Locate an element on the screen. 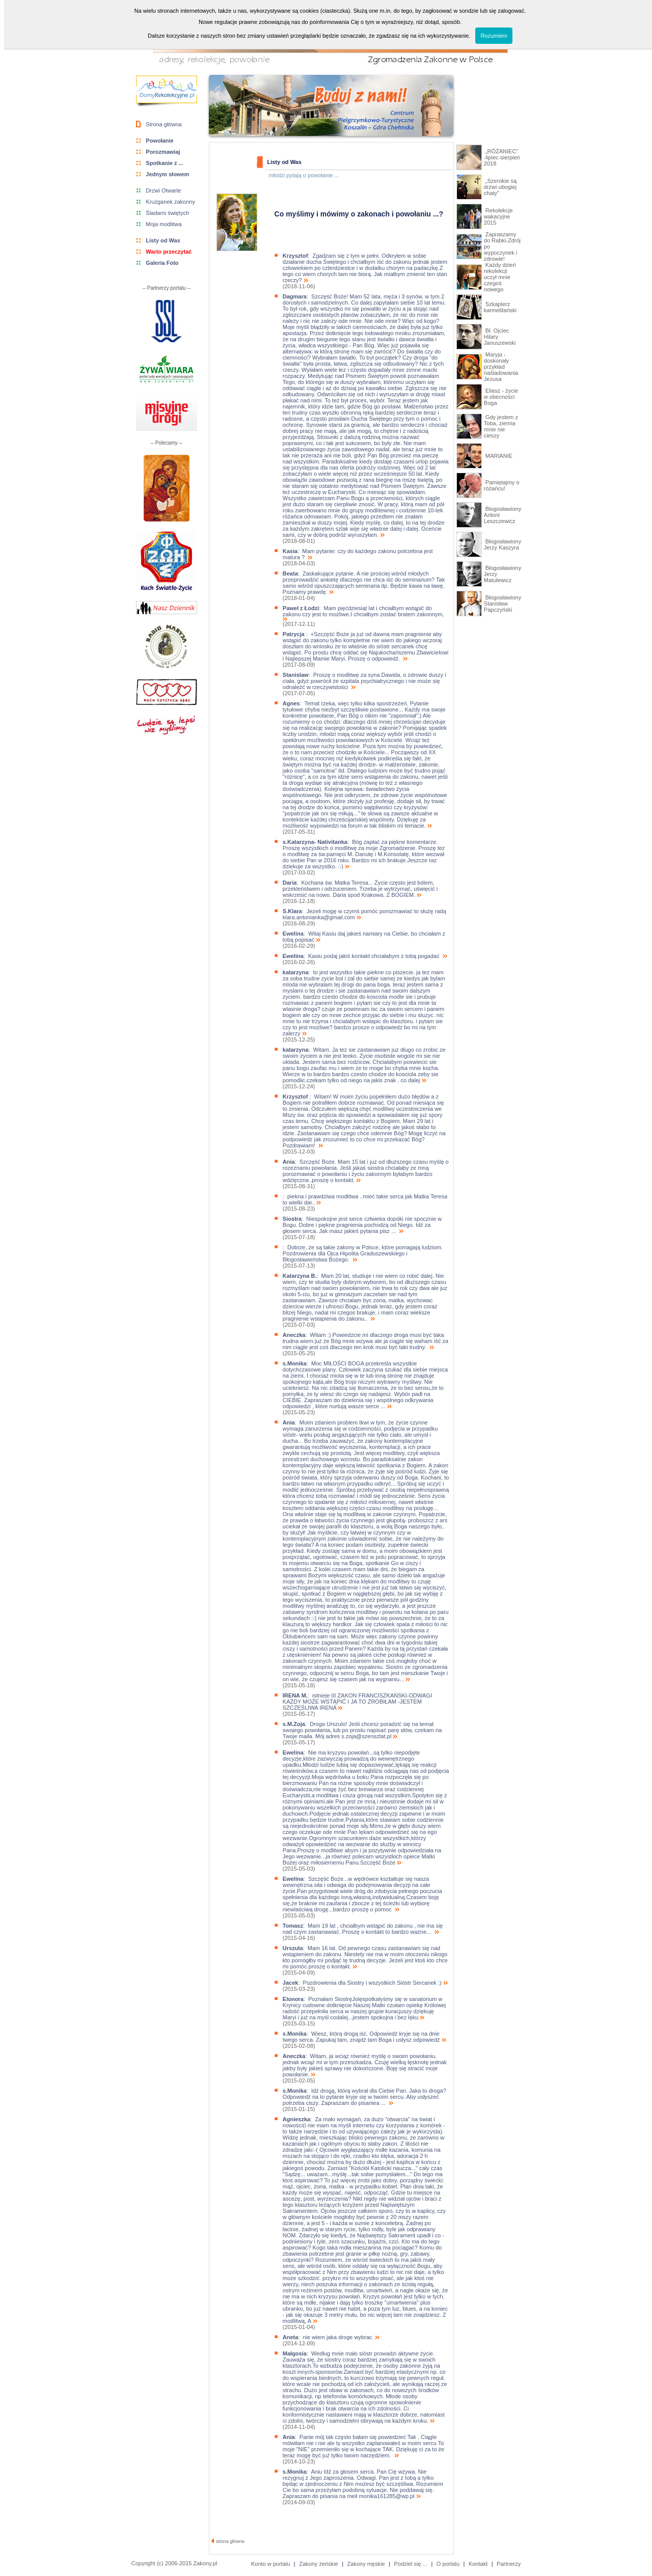  Pamiętajmy o różańcu! is located at coordinates (502, 485).